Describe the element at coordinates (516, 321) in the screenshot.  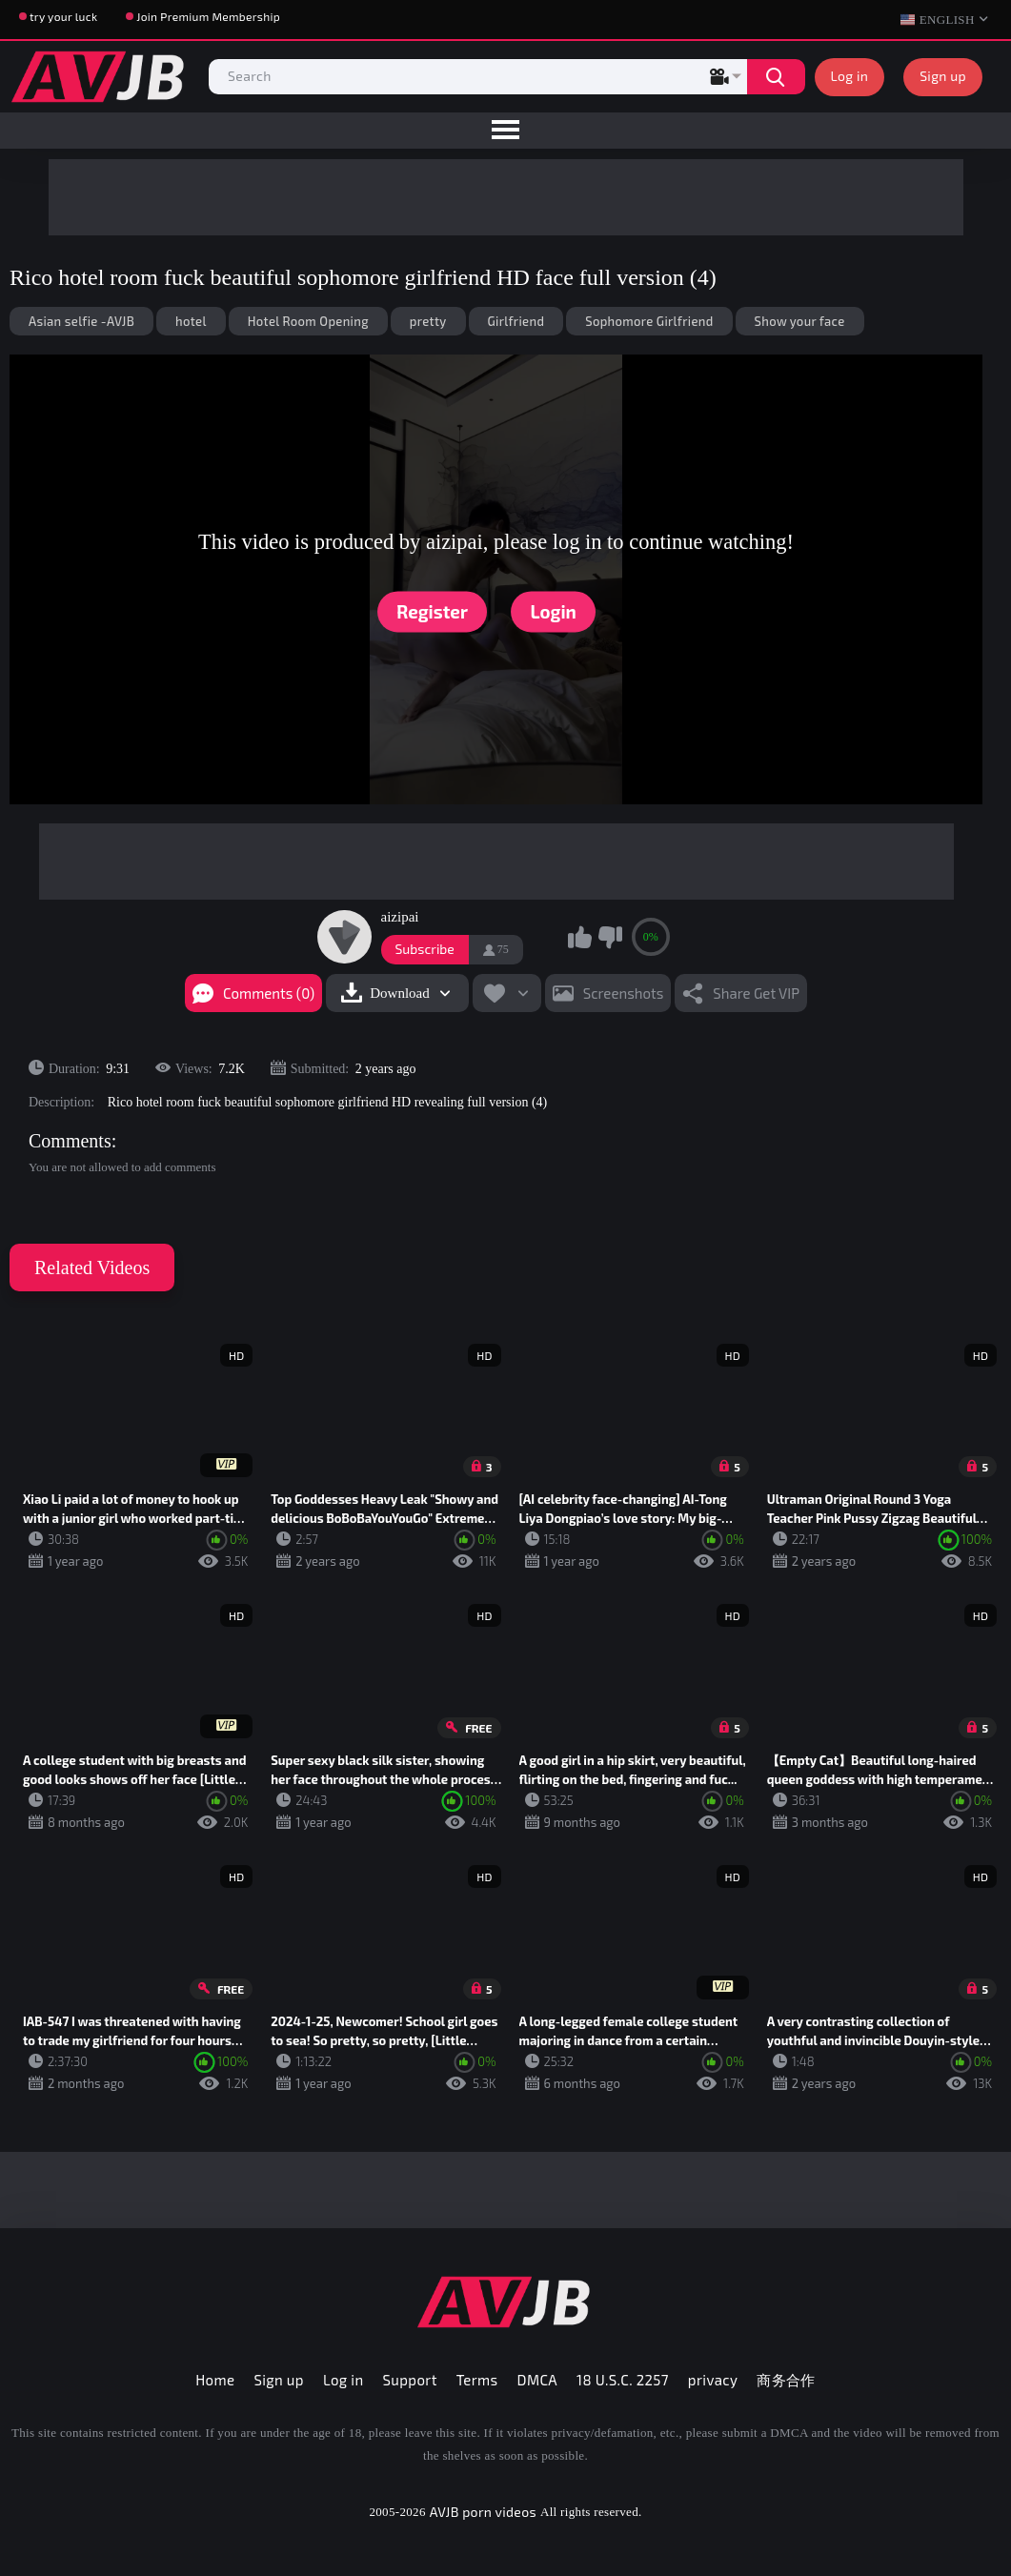
I see `Girlfriend` at that location.